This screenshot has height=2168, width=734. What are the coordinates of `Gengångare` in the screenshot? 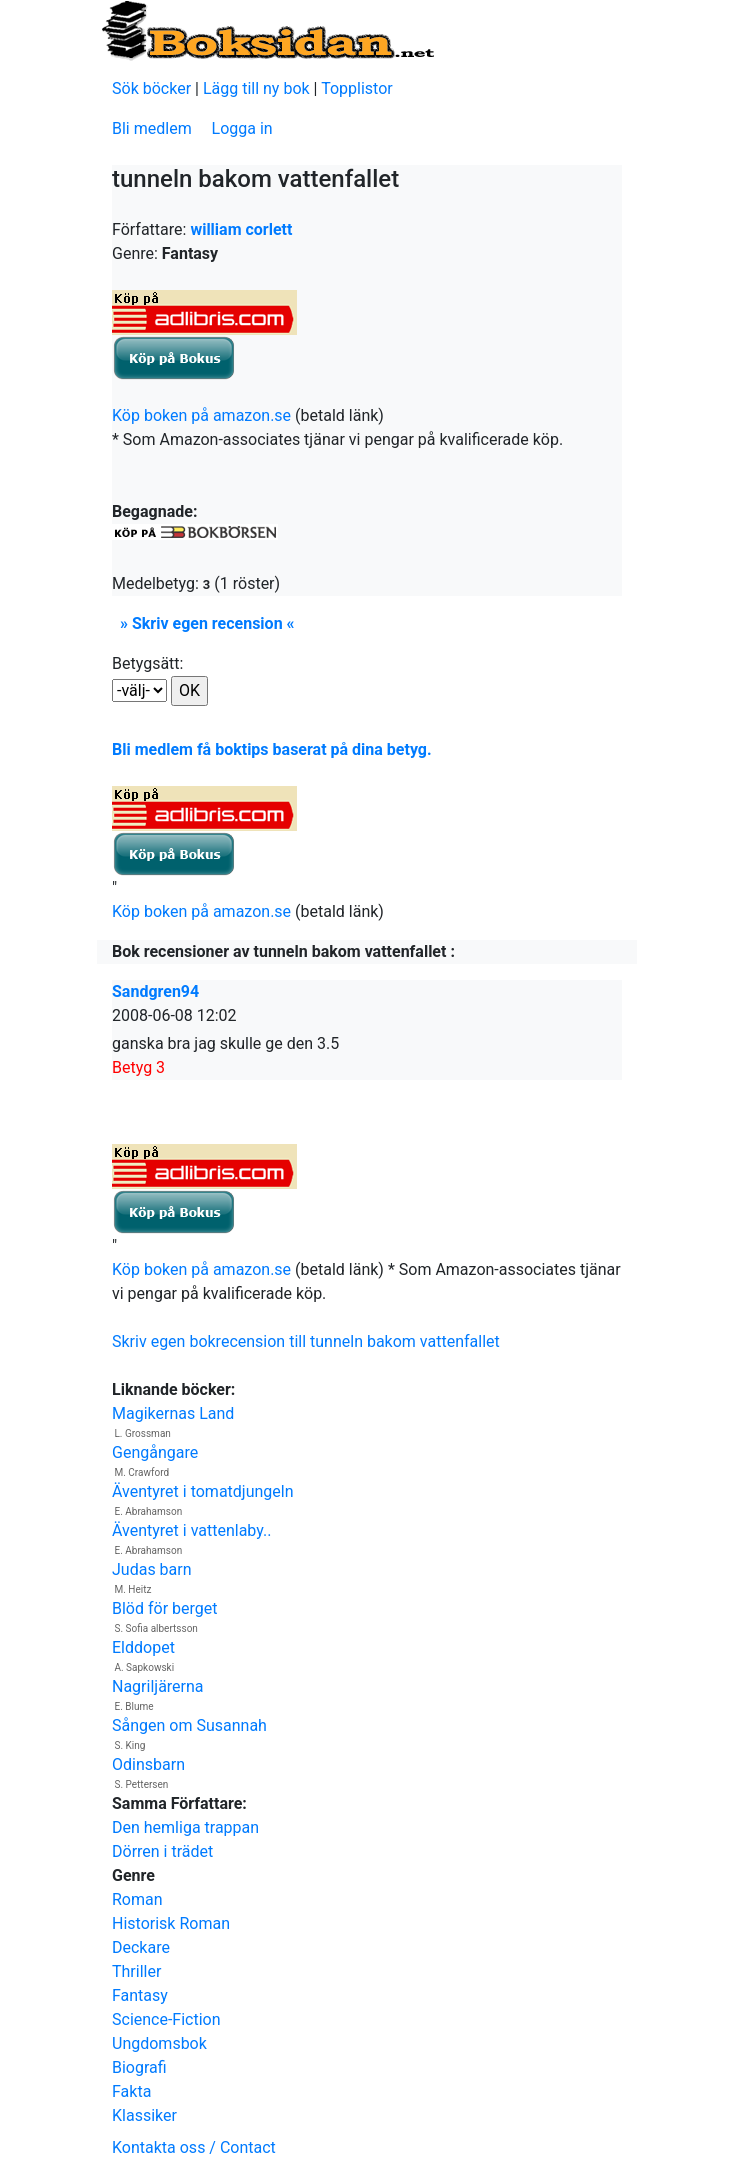 It's located at (155, 1452).